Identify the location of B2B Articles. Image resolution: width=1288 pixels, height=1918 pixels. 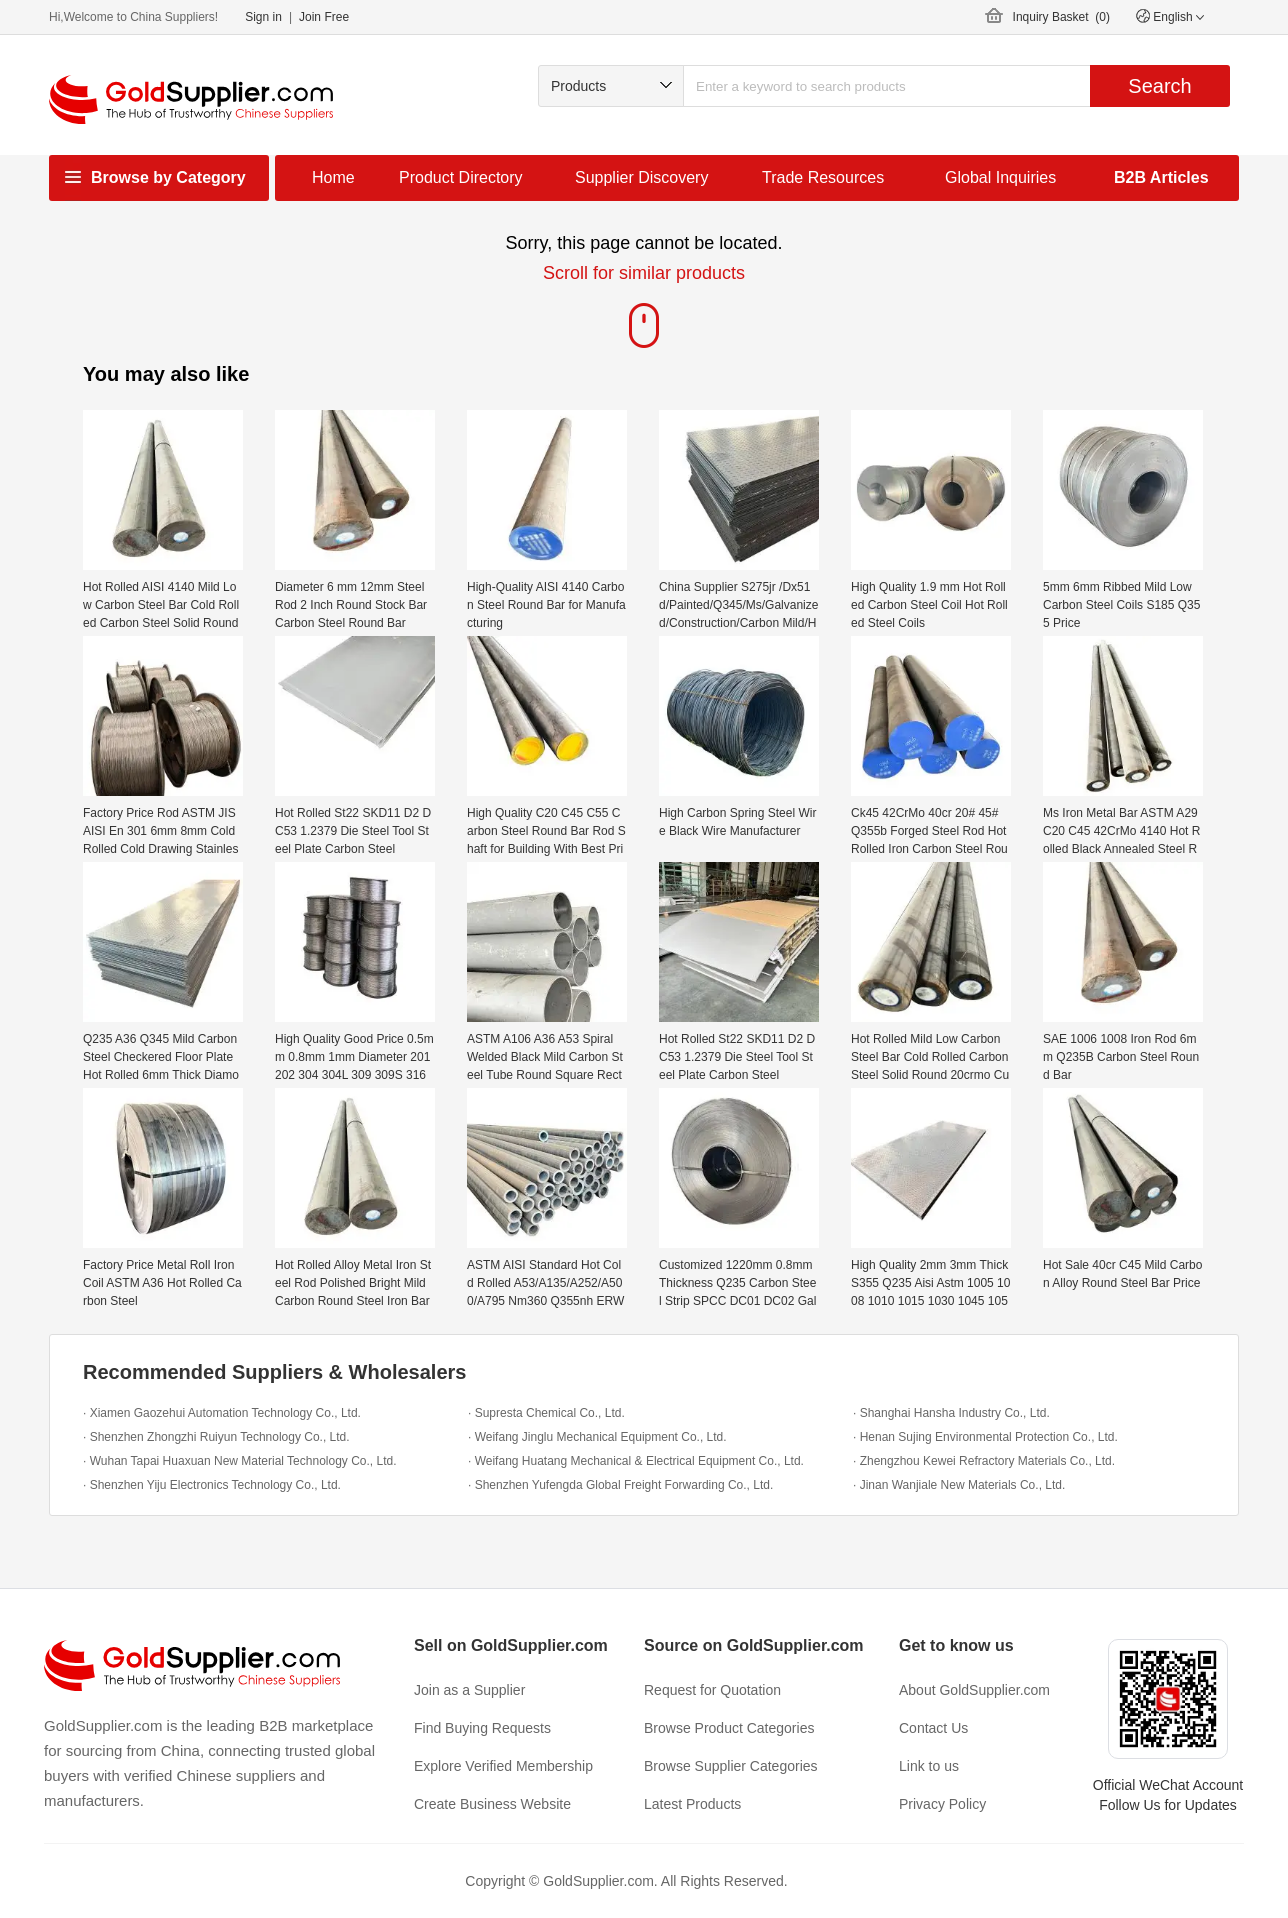
(1161, 177).